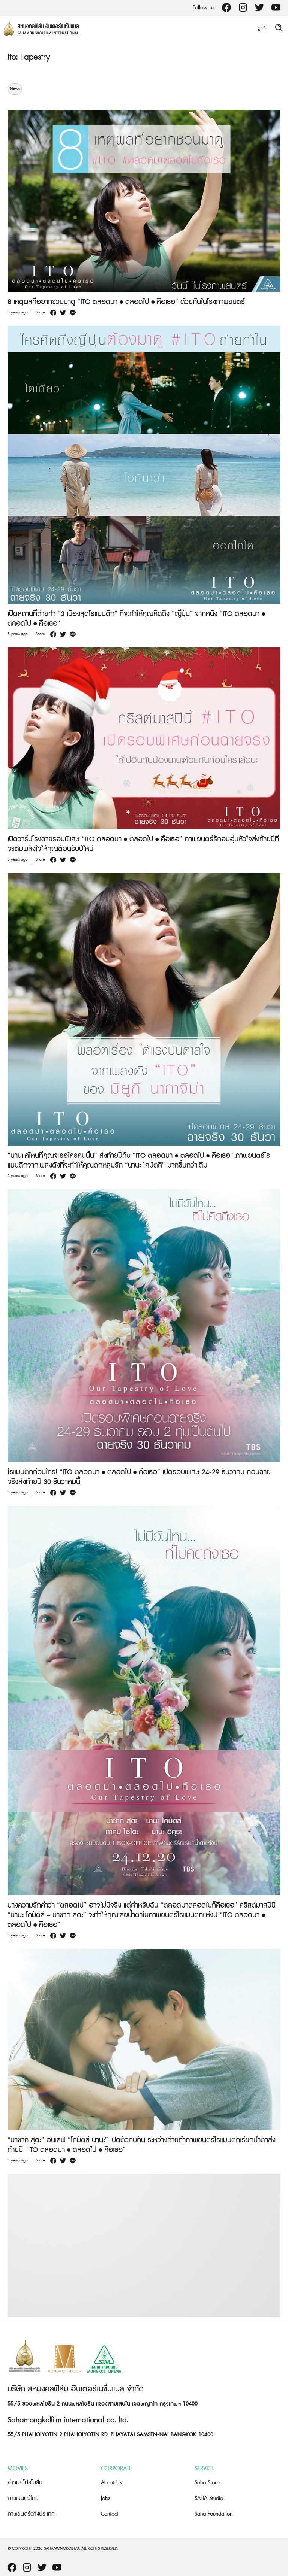 This screenshot has height=2576, width=288. What do you see at coordinates (213, 2514) in the screenshot?
I see `Saha Foundation` at bounding box center [213, 2514].